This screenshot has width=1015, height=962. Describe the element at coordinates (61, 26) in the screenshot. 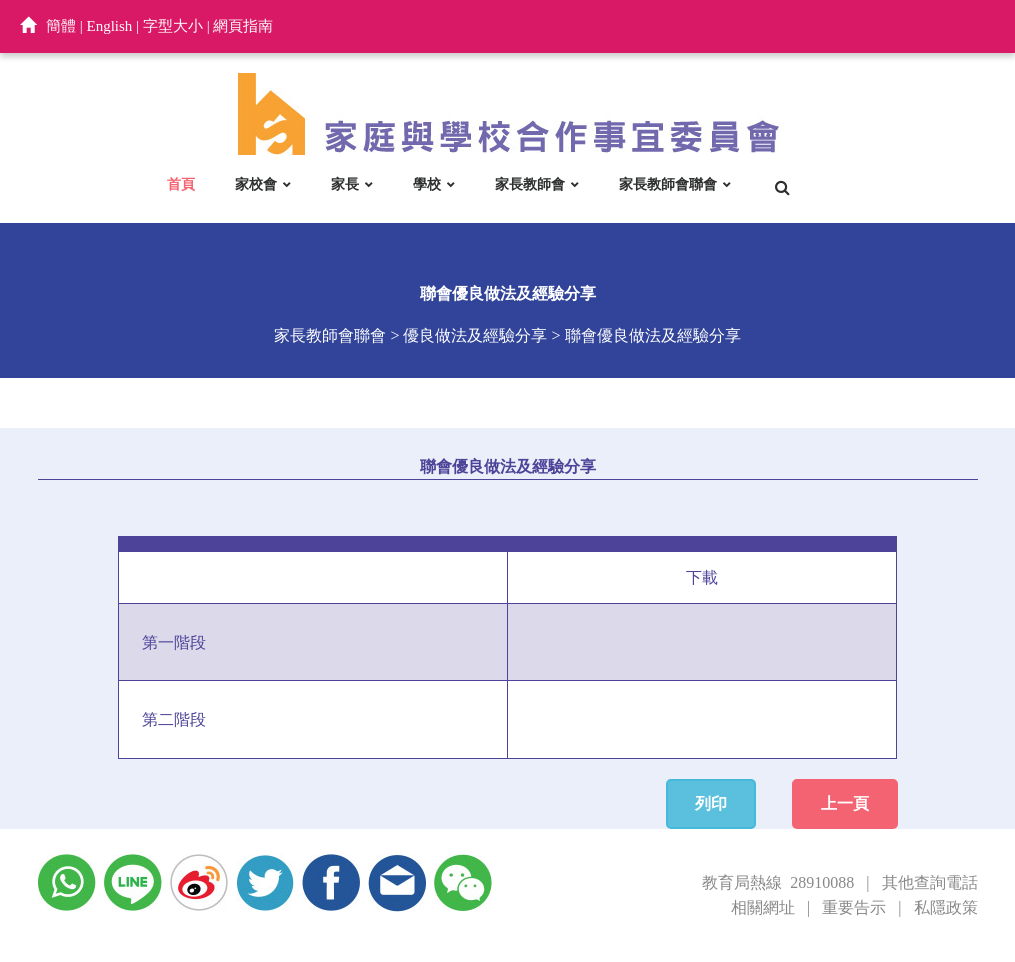

I see `簡體` at that location.